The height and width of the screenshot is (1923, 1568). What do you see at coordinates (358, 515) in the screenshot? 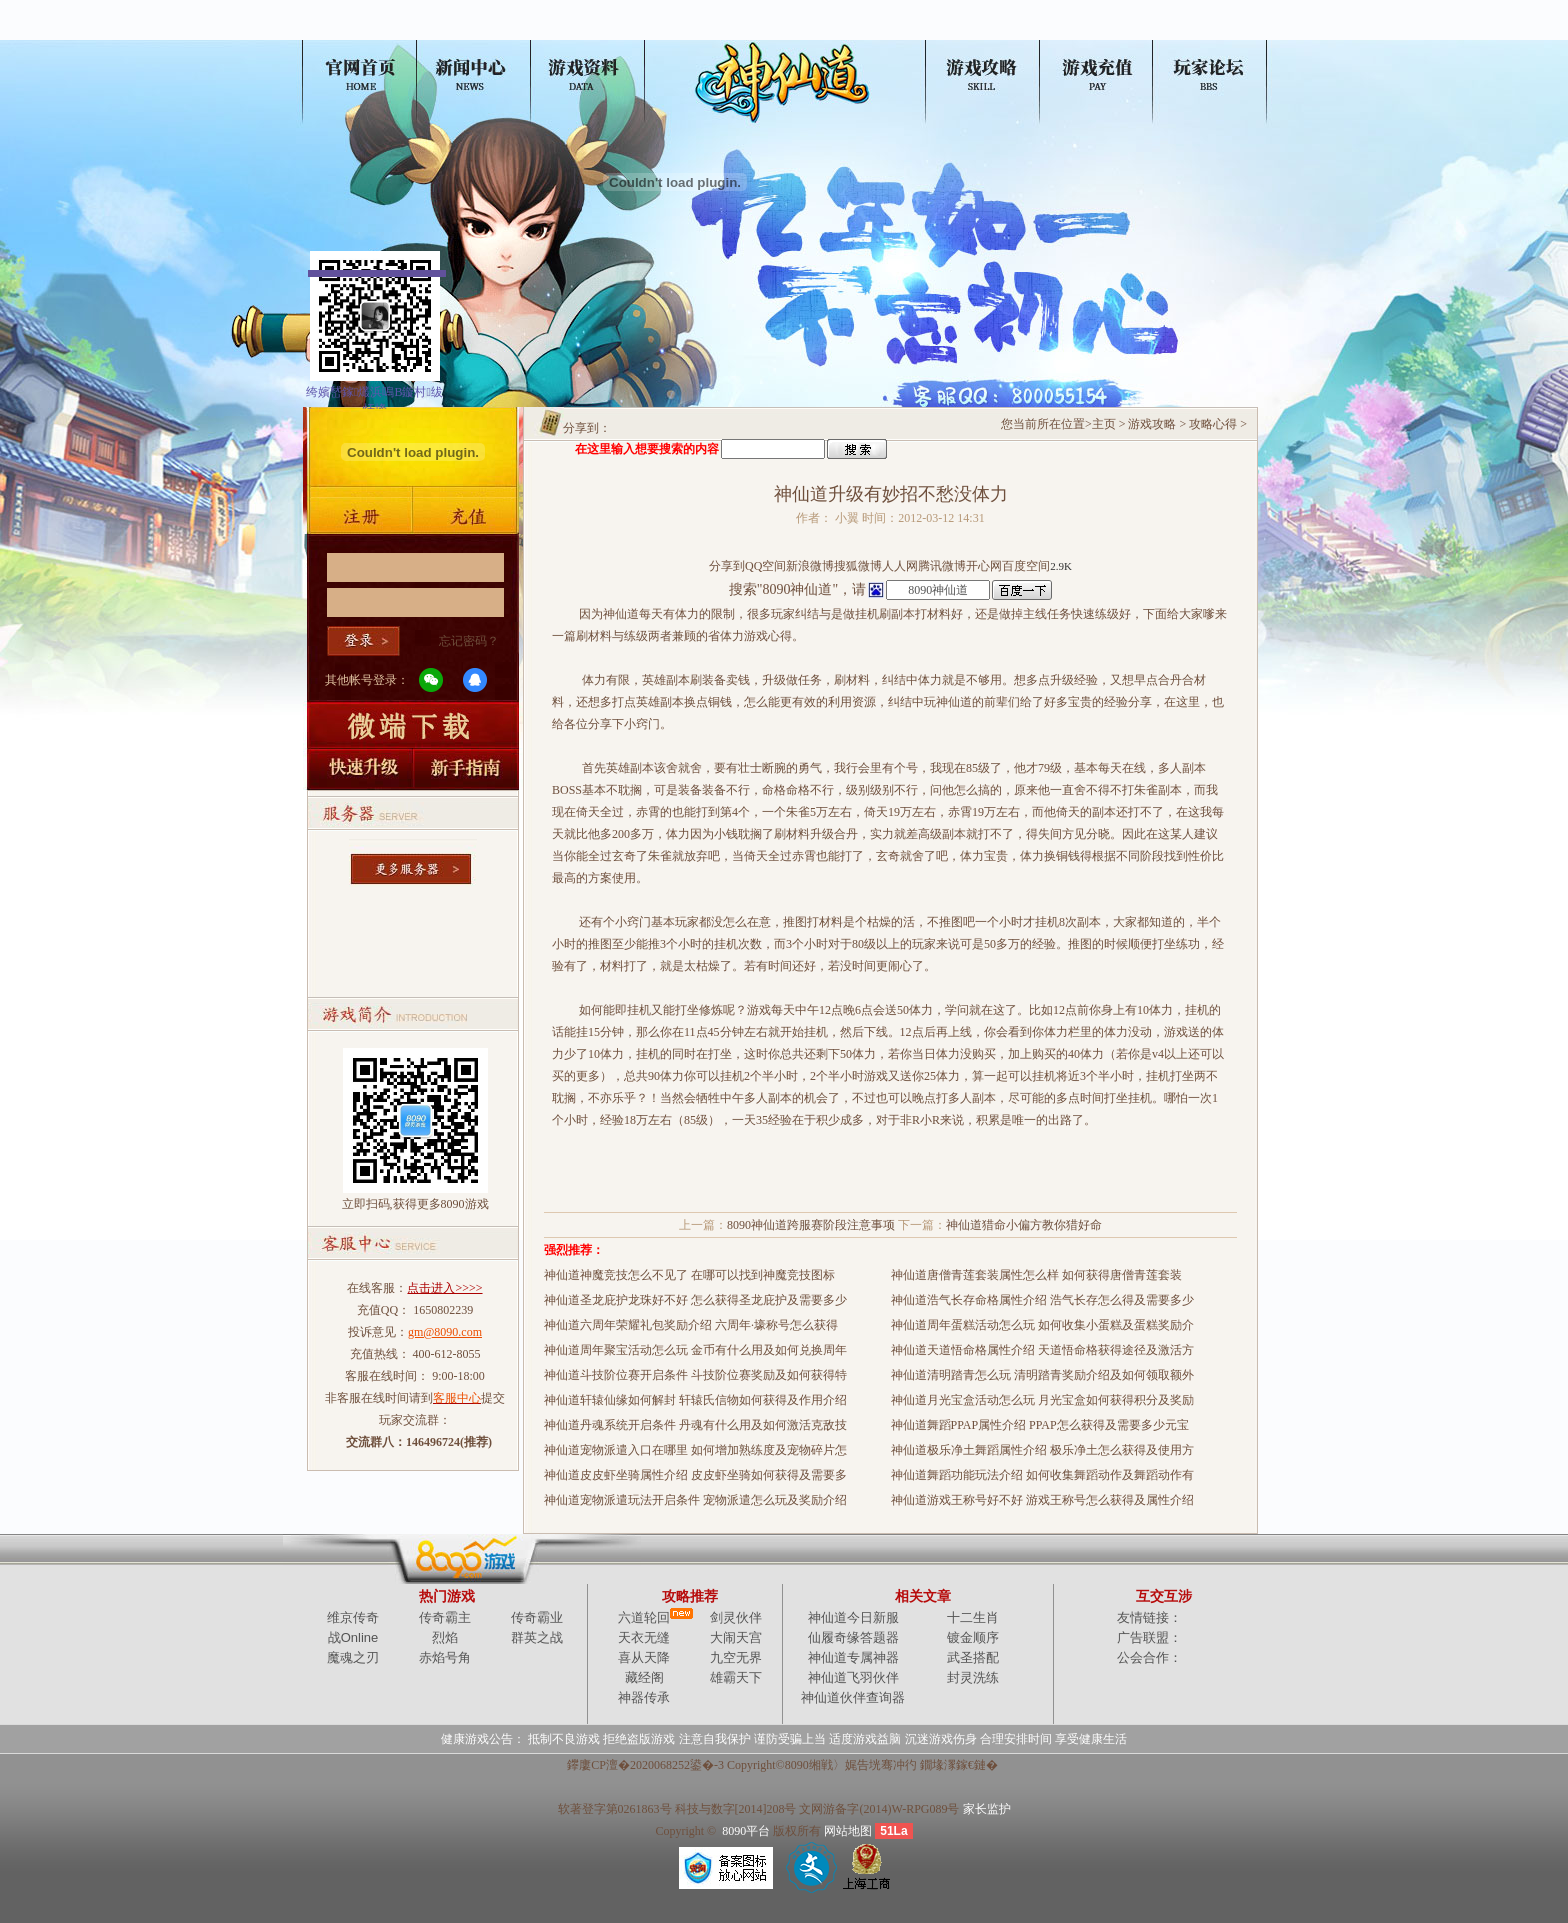
I see `账号注册` at bounding box center [358, 515].